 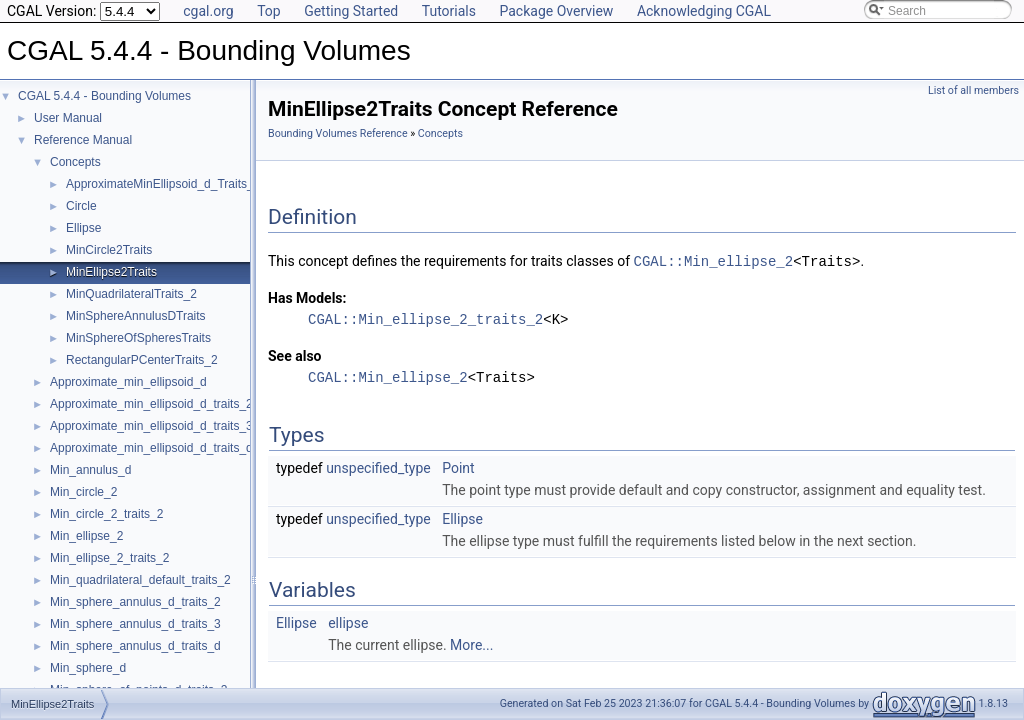 What do you see at coordinates (68, 118) in the screenshot?
I see `User Manual` at bounding box center [68, 118].